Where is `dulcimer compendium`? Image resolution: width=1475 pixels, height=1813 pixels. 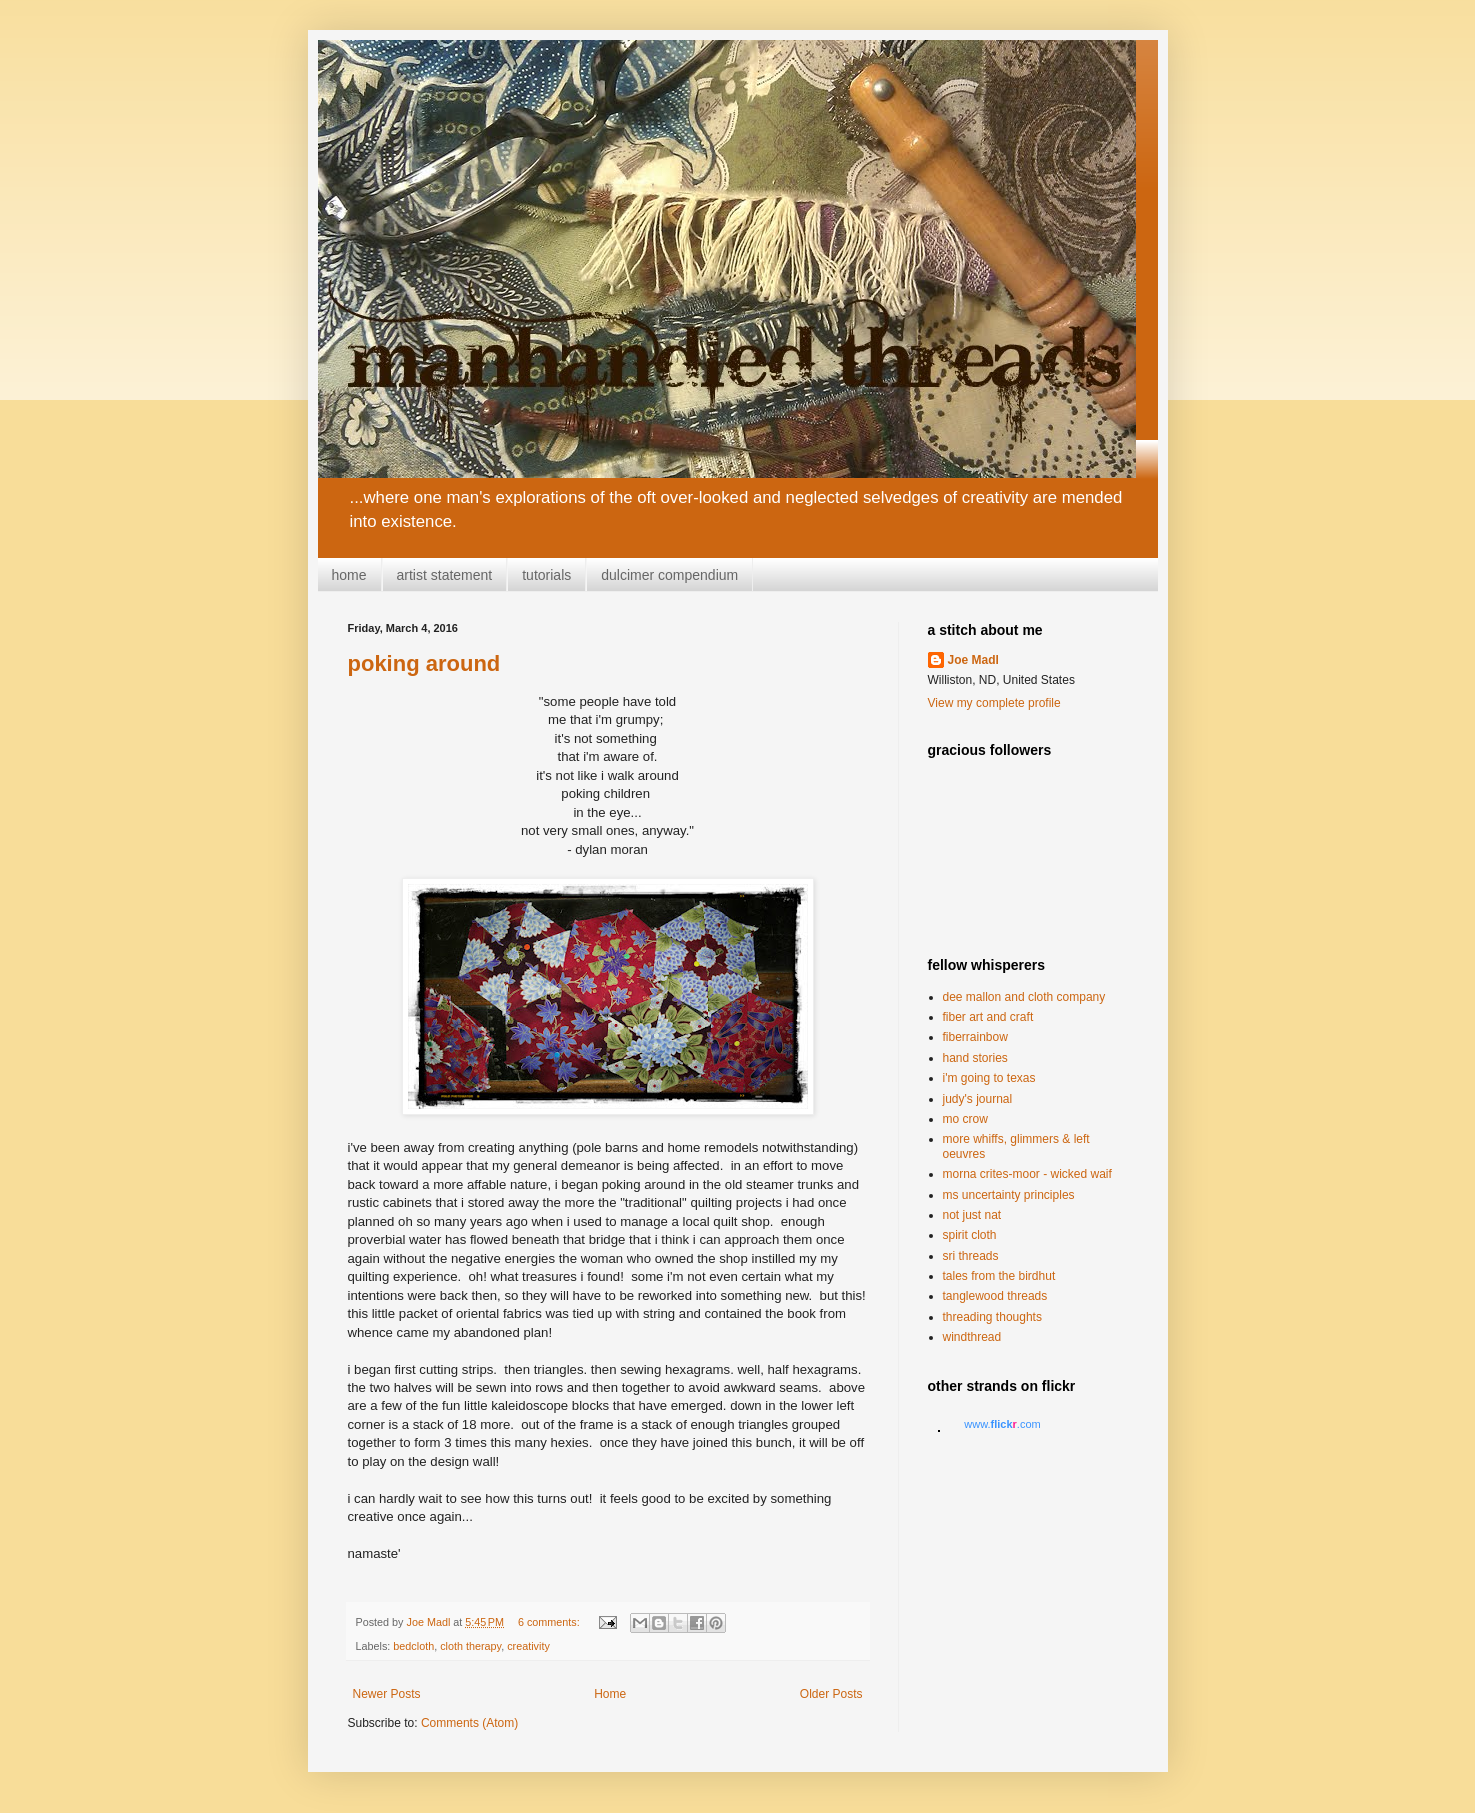
dulcimer compendium is located at coordinates (669, 575).